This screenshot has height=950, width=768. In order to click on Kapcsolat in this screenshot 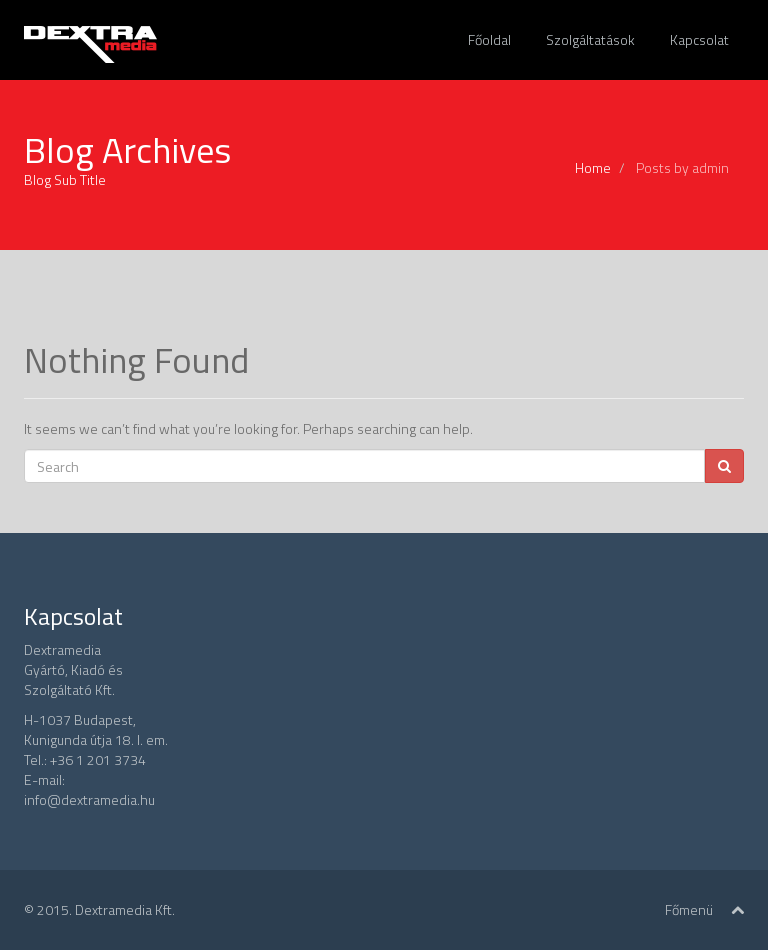, I will do `click(699, 39)`.